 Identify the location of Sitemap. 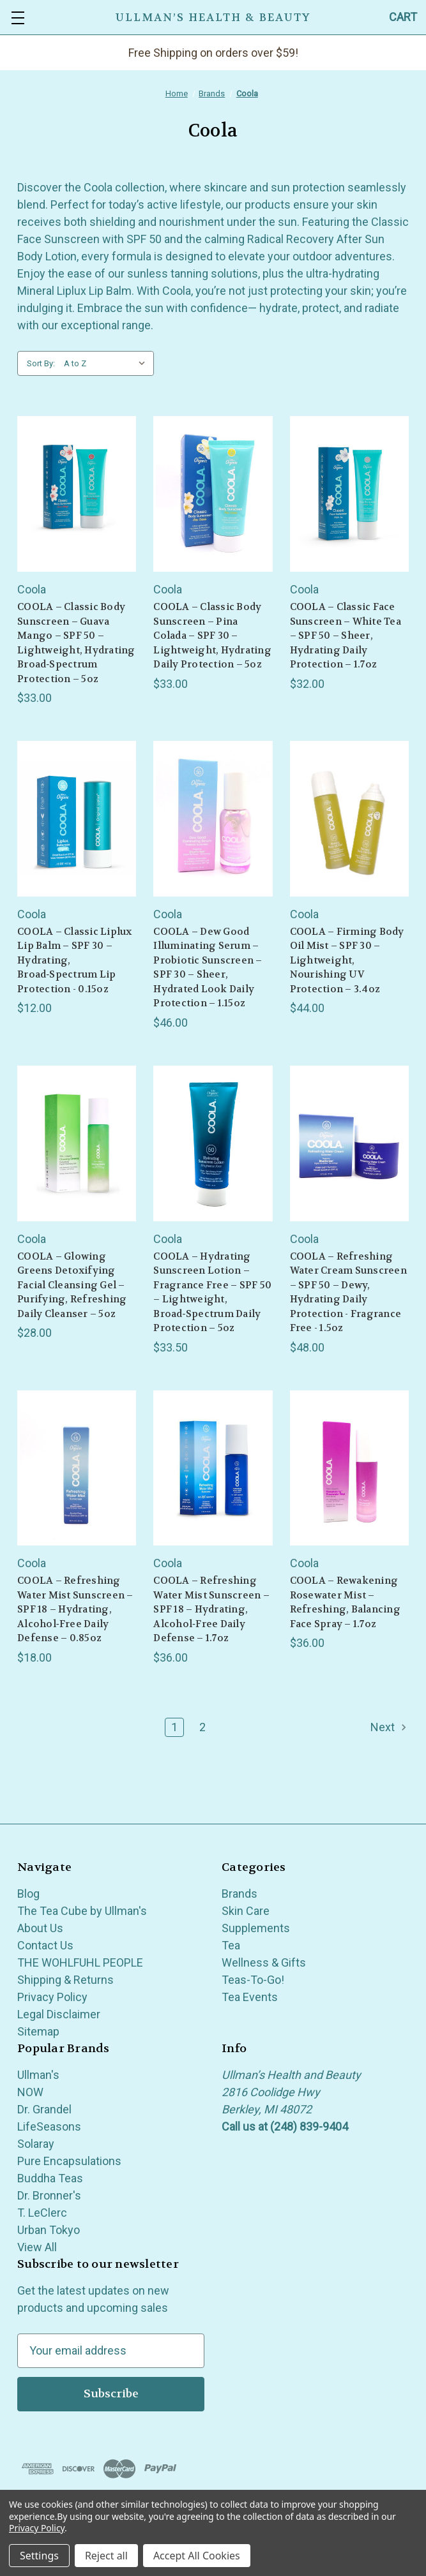
(38, 2031).